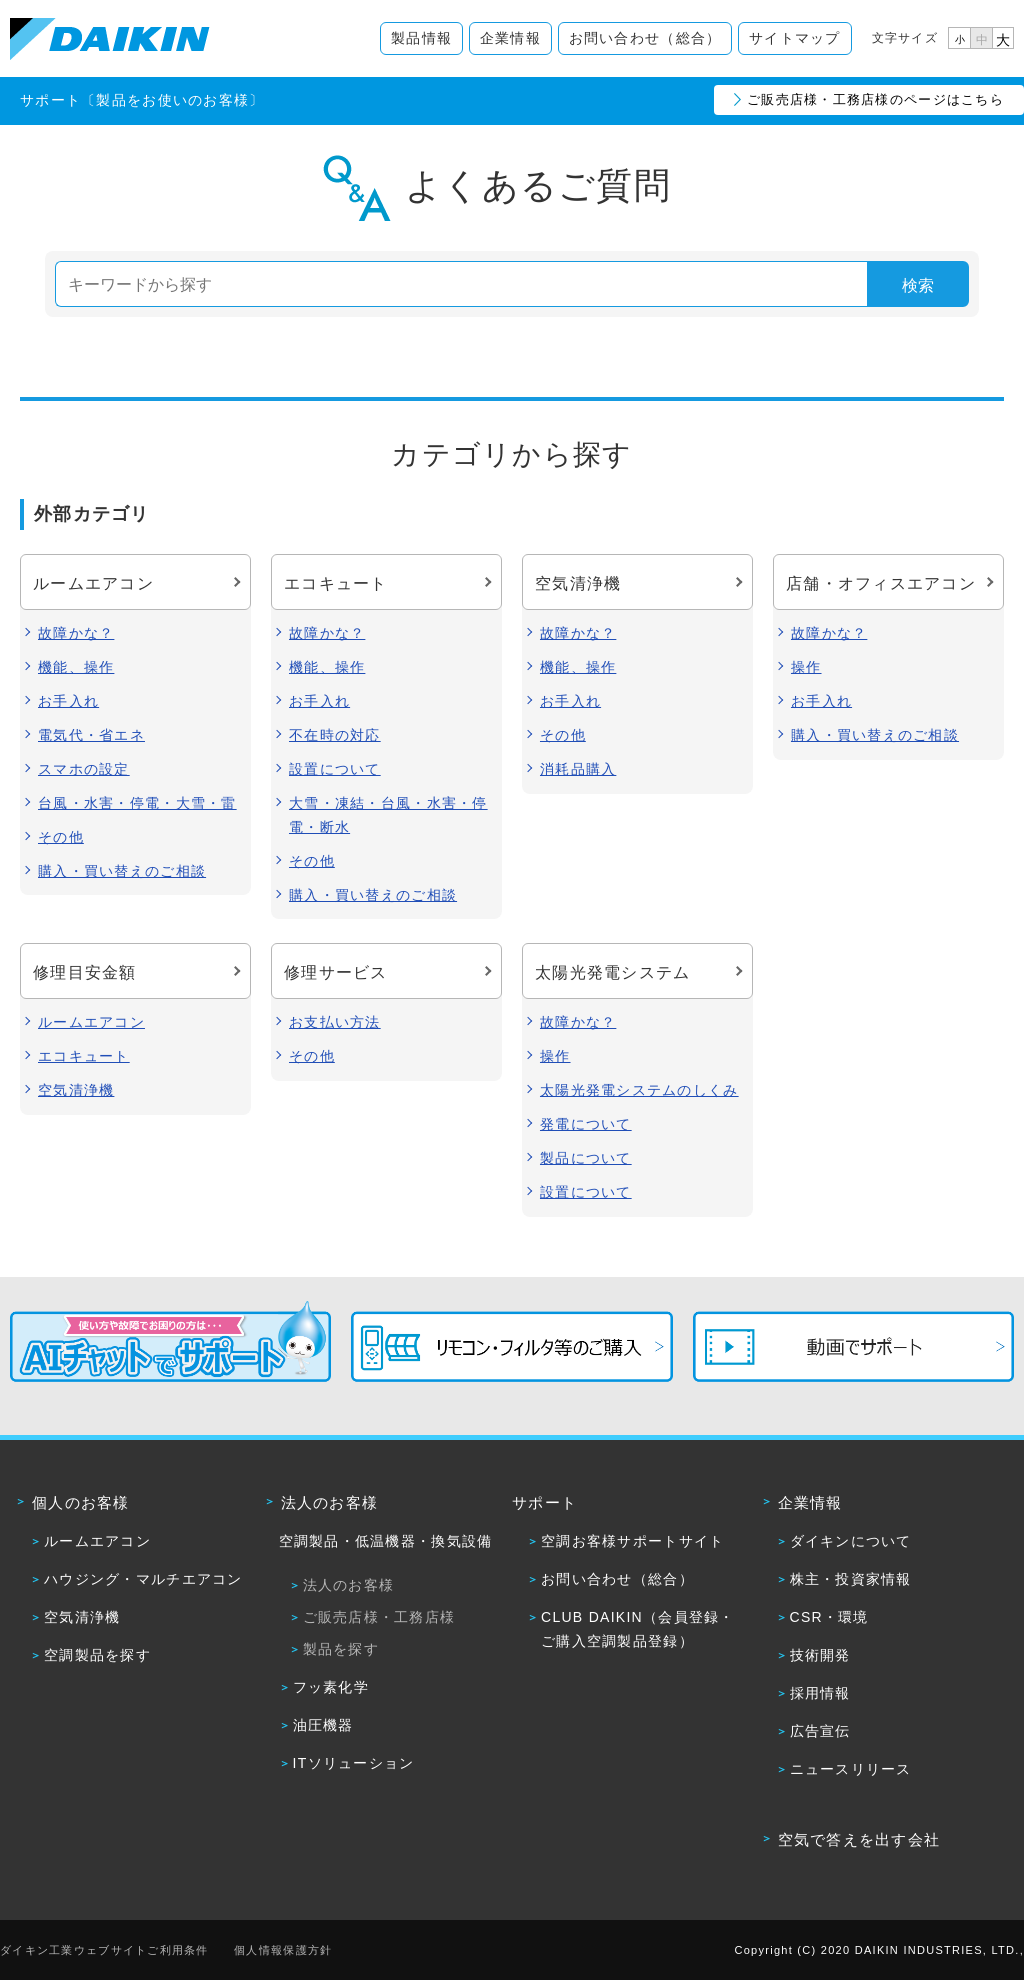  I want to click on 操作, so click(806, 667).